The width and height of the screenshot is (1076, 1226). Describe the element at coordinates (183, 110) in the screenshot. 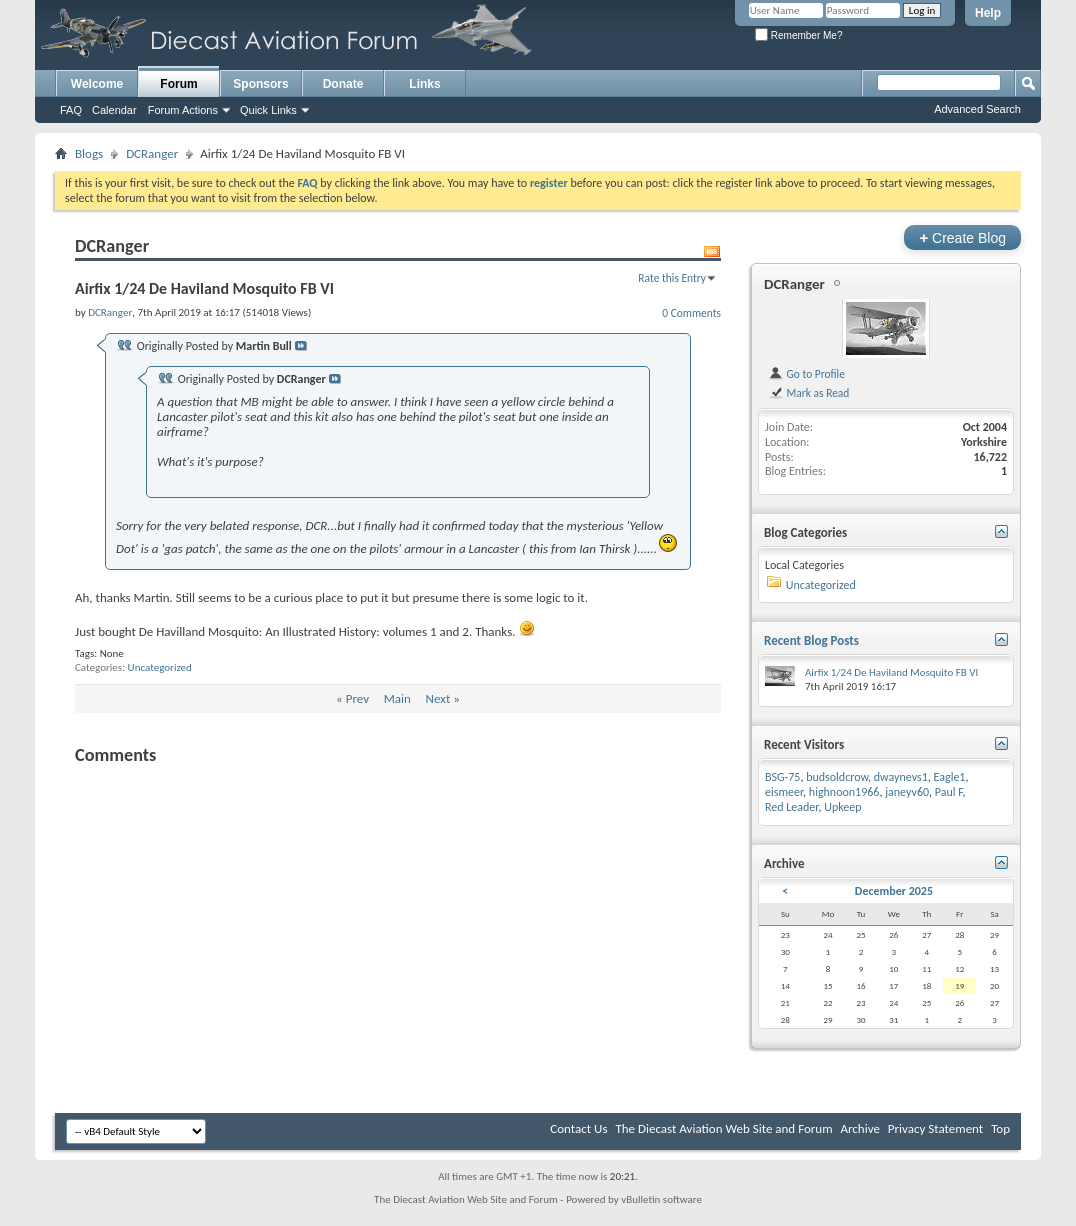

I see `Forum Actions` at that location.